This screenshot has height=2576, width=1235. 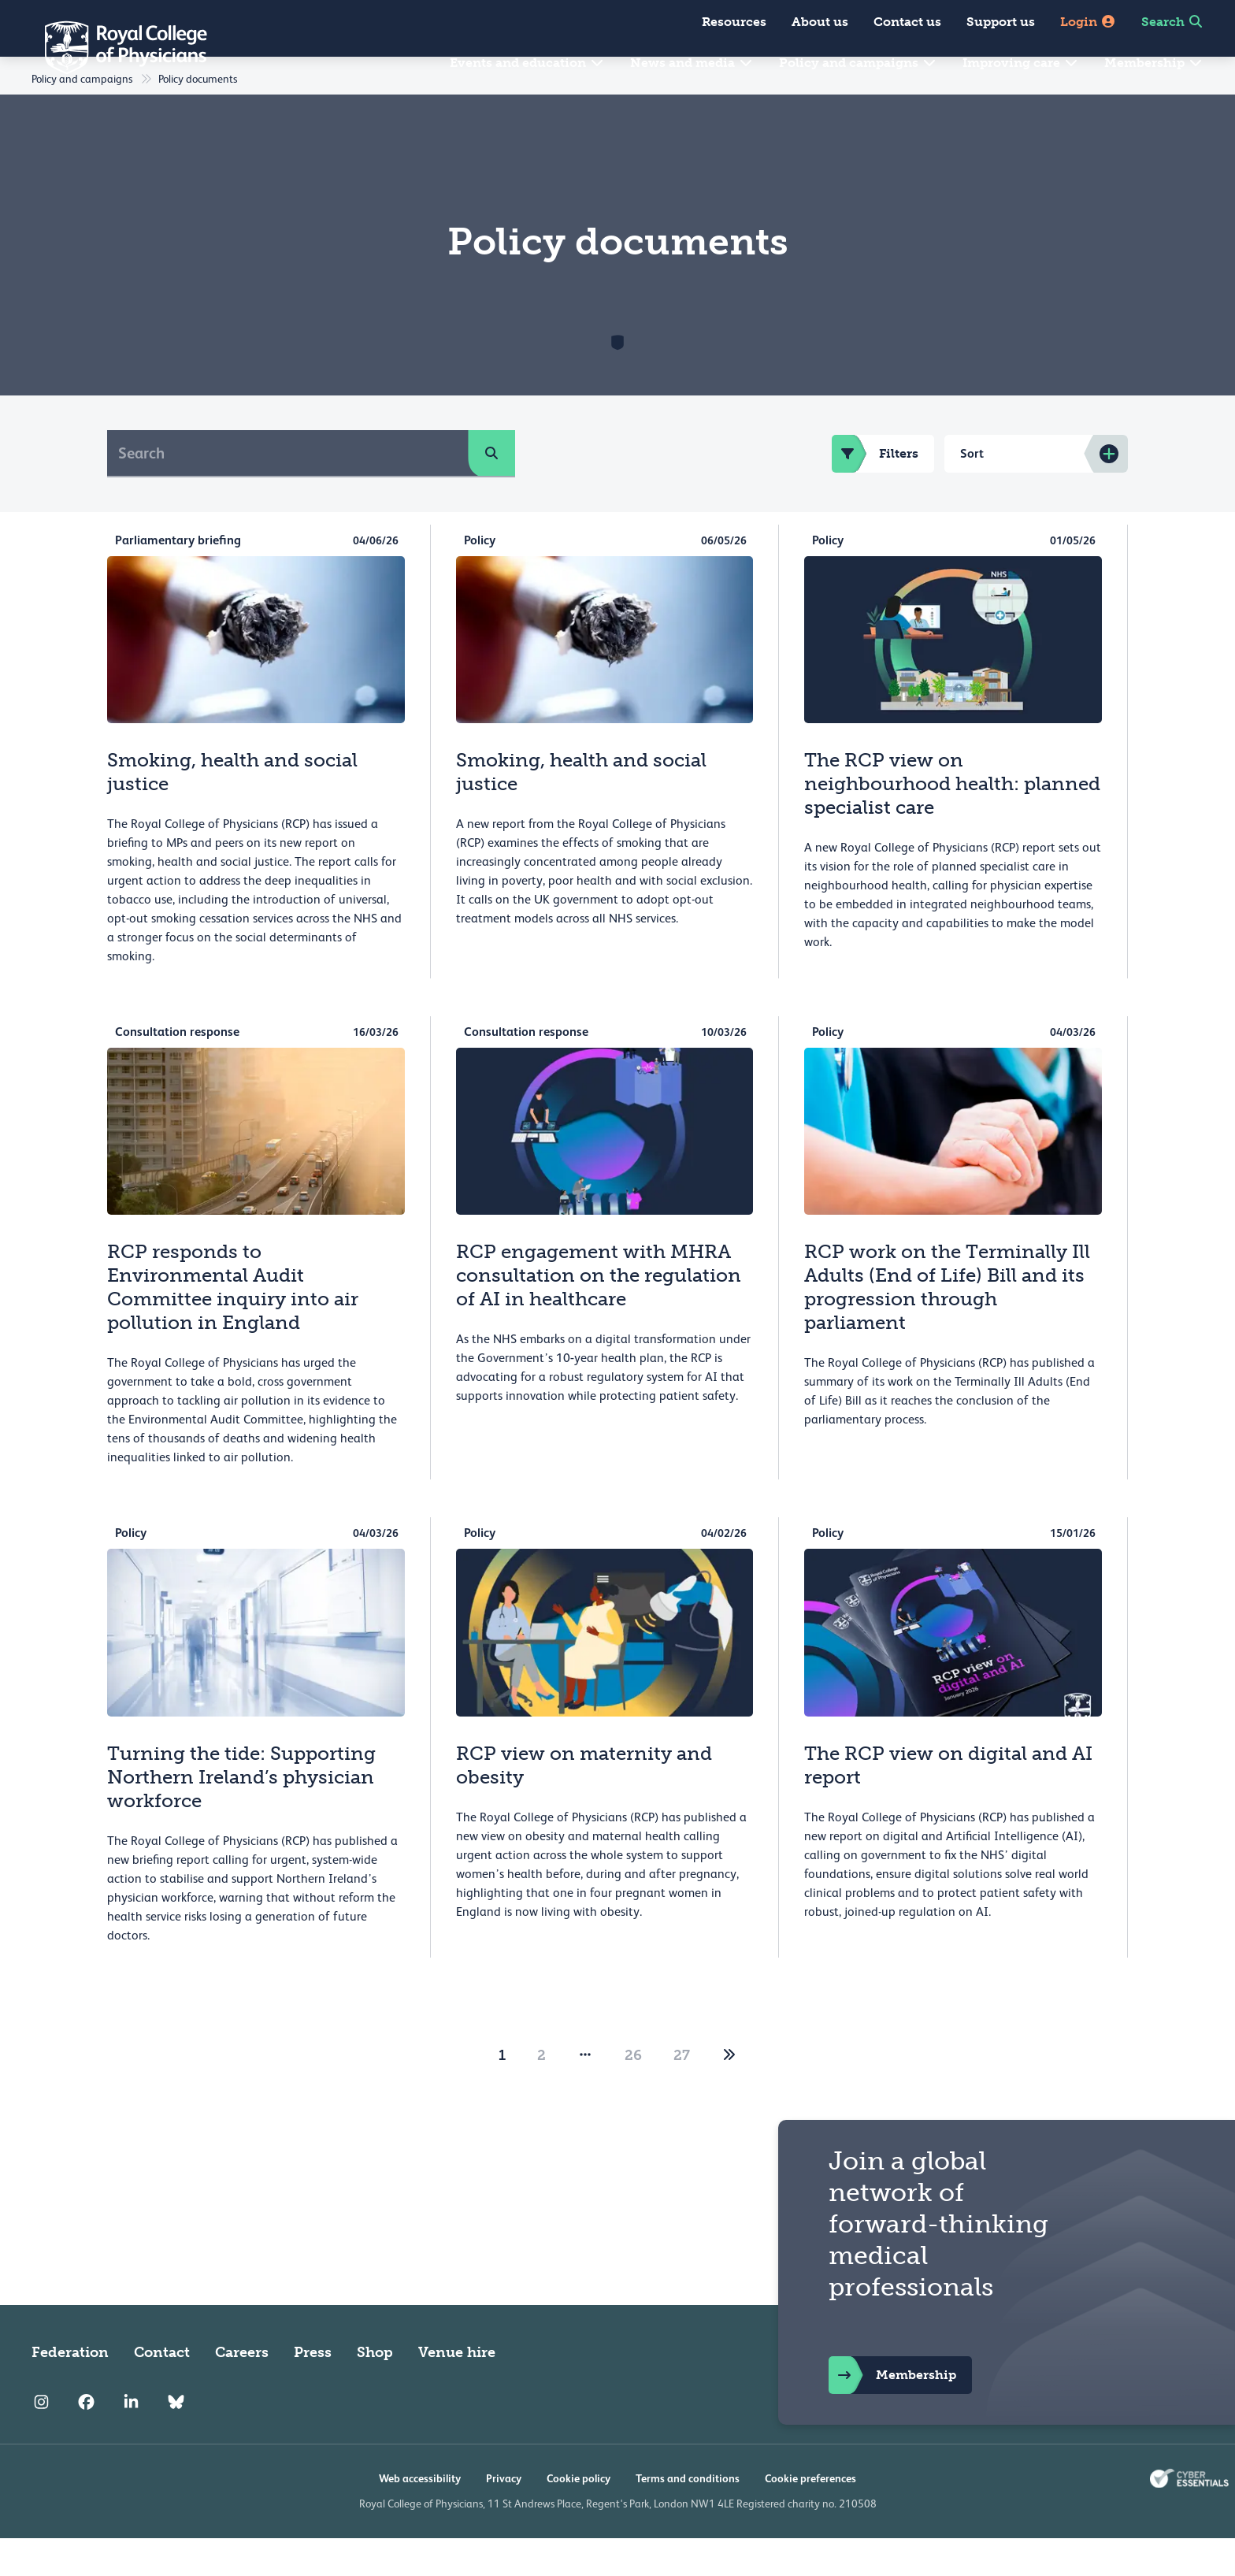 I want to click on Events and education, so click(x=527, y=62).